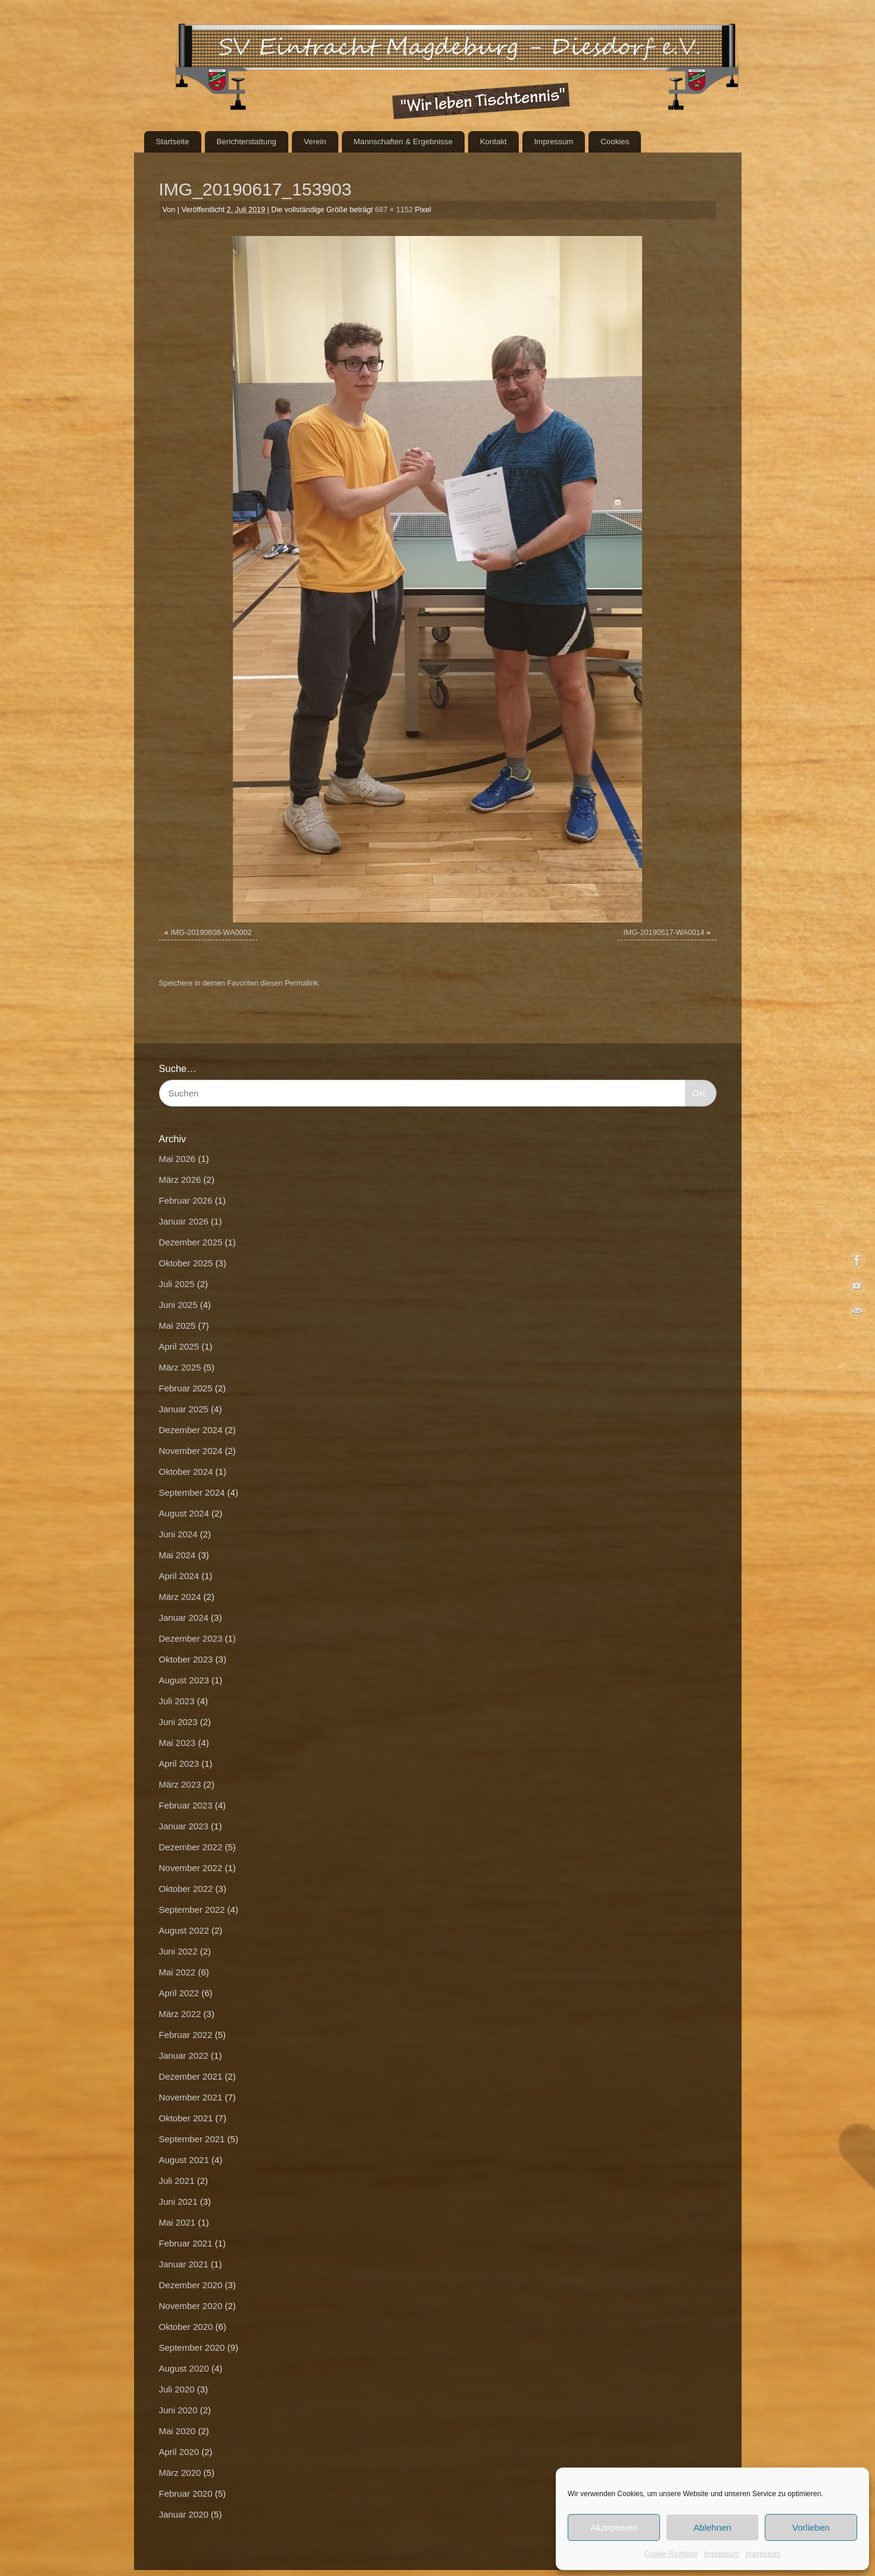 The width and height of the screenshot is (875, 2576). What do you see at coordinates (186, 2035) in the screenshot?
I see `Februar 2022` at bounding box center [186, 2035].